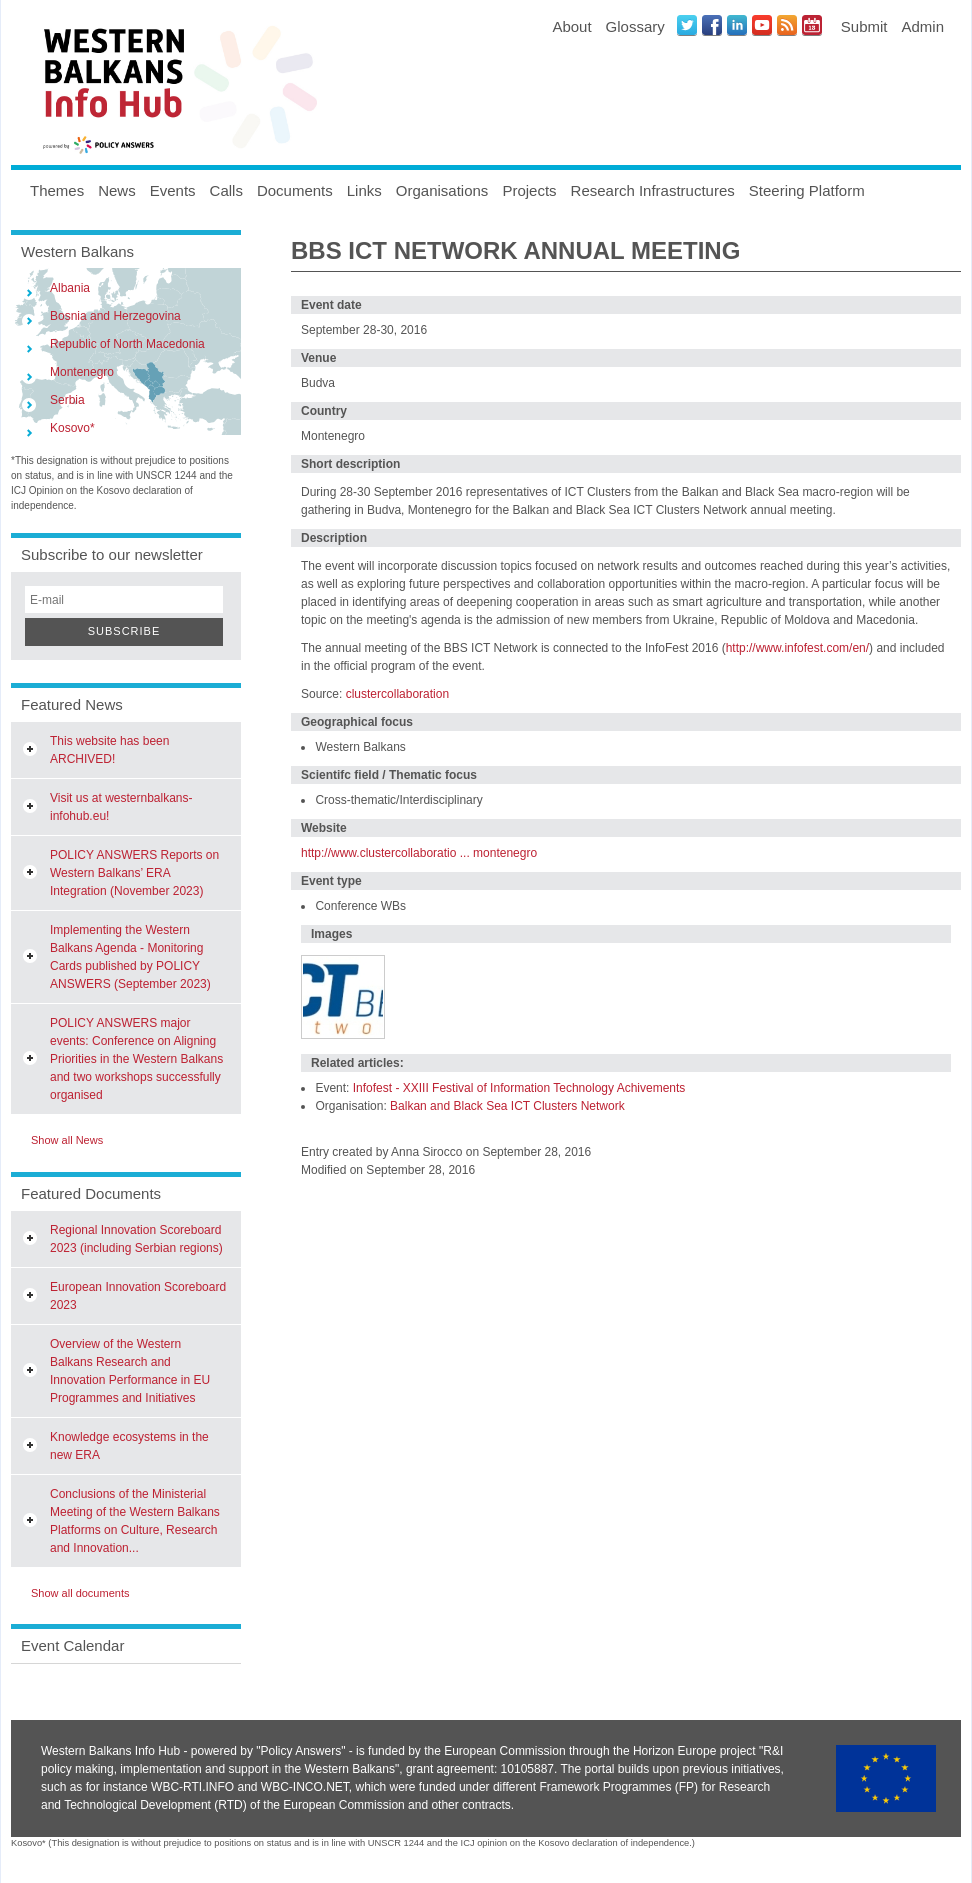 This screenshot has width=972, height=1883. What do you see at coordinates (364, 190) in the screenshot?
I see `Links` at bounding box center [364, 190].